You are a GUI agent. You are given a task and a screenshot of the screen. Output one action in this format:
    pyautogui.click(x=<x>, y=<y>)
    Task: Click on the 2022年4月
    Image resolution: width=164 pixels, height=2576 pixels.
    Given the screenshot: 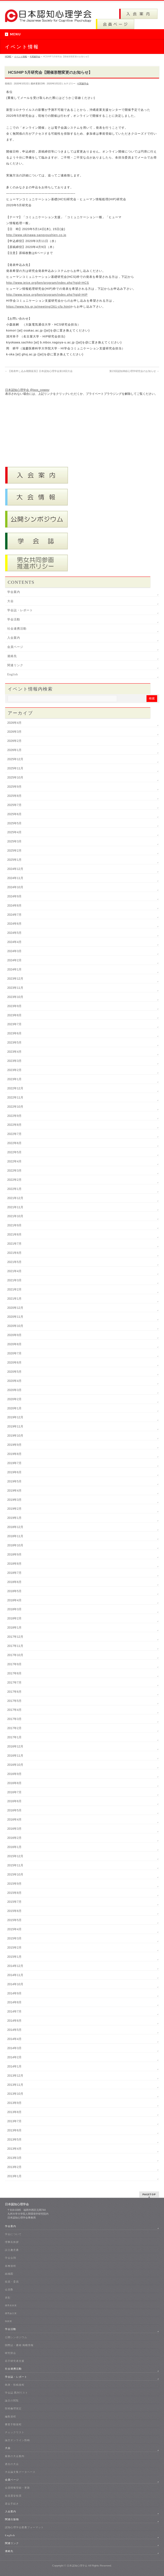 What is the action you would take?
    pyautogui.click(x=14, y=1161)
    